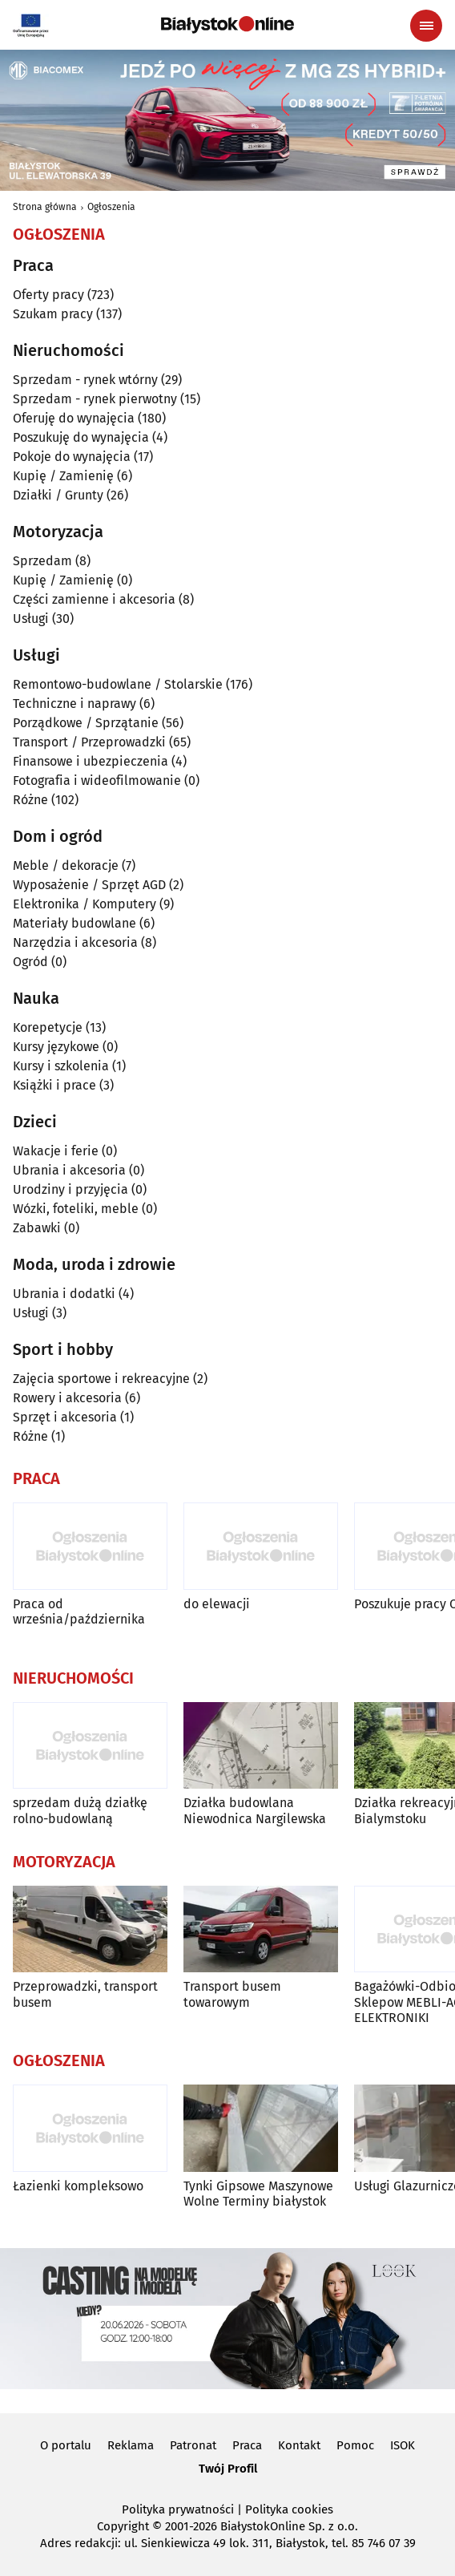 This screenshot has height=2576, width=455. Describe the element at coordinates (42, 560) in the screenshot. I see `Sprzedam` at that location.